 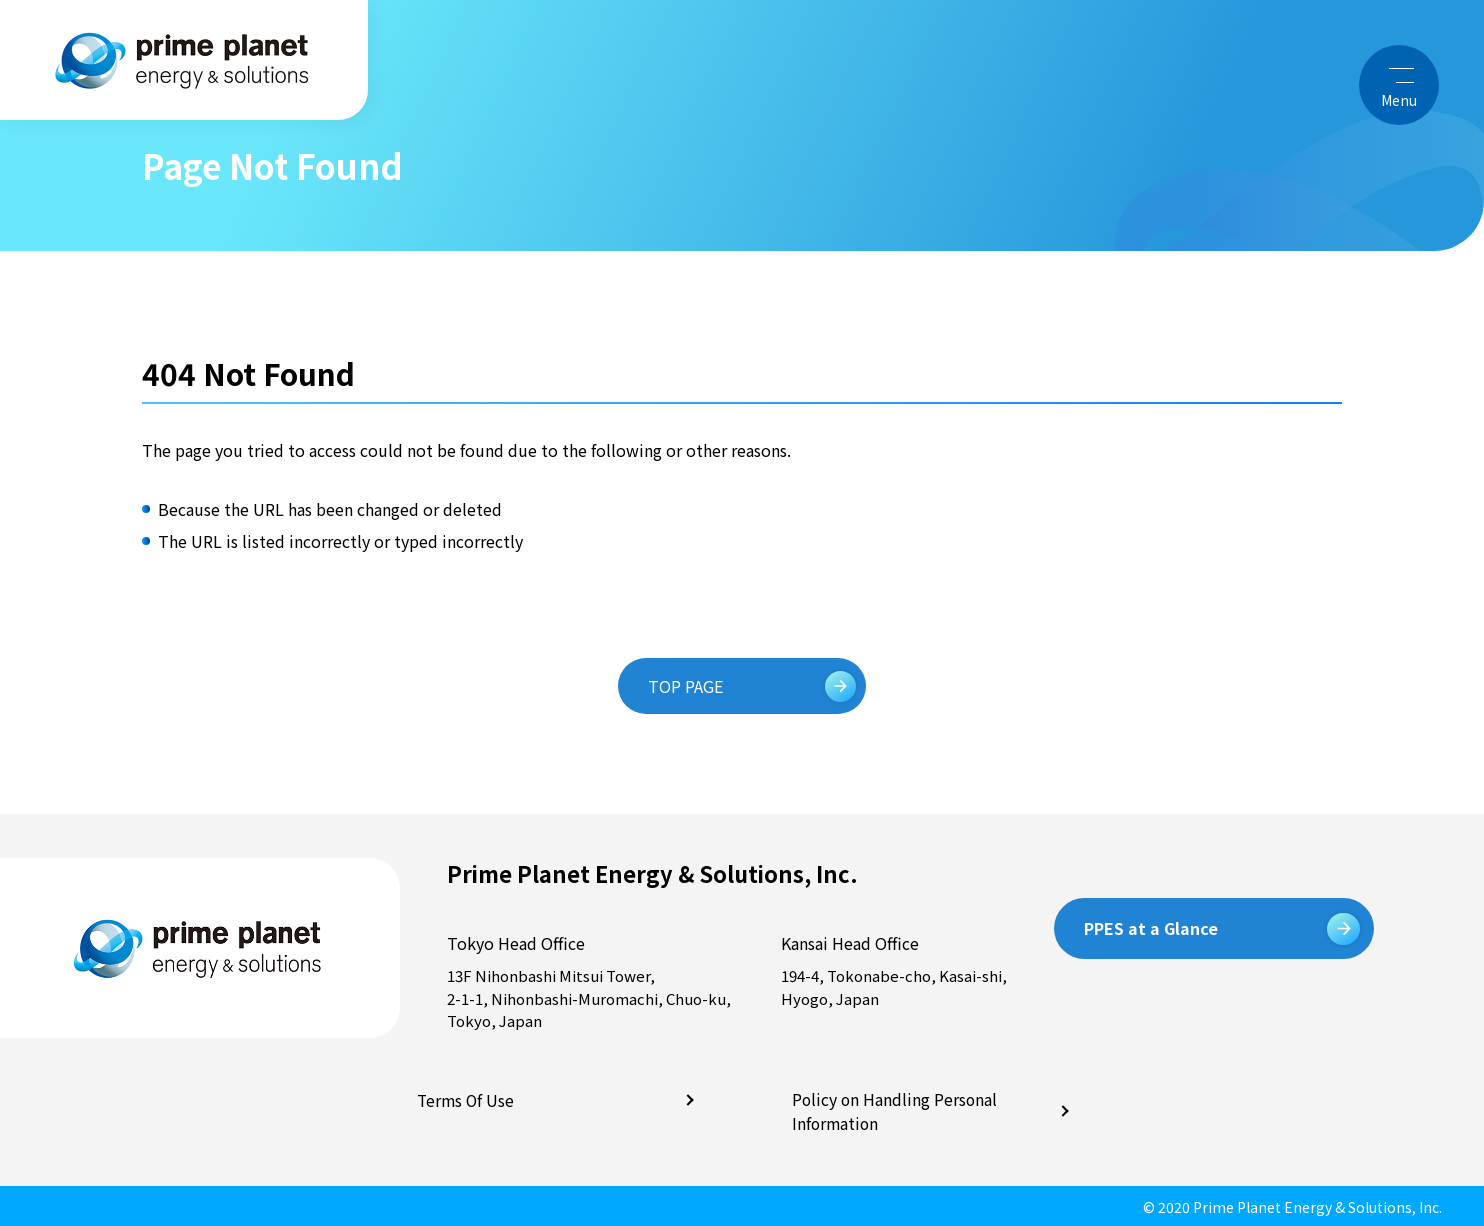 I want to click on Terms Of Use, so click(x=464, y=1100).